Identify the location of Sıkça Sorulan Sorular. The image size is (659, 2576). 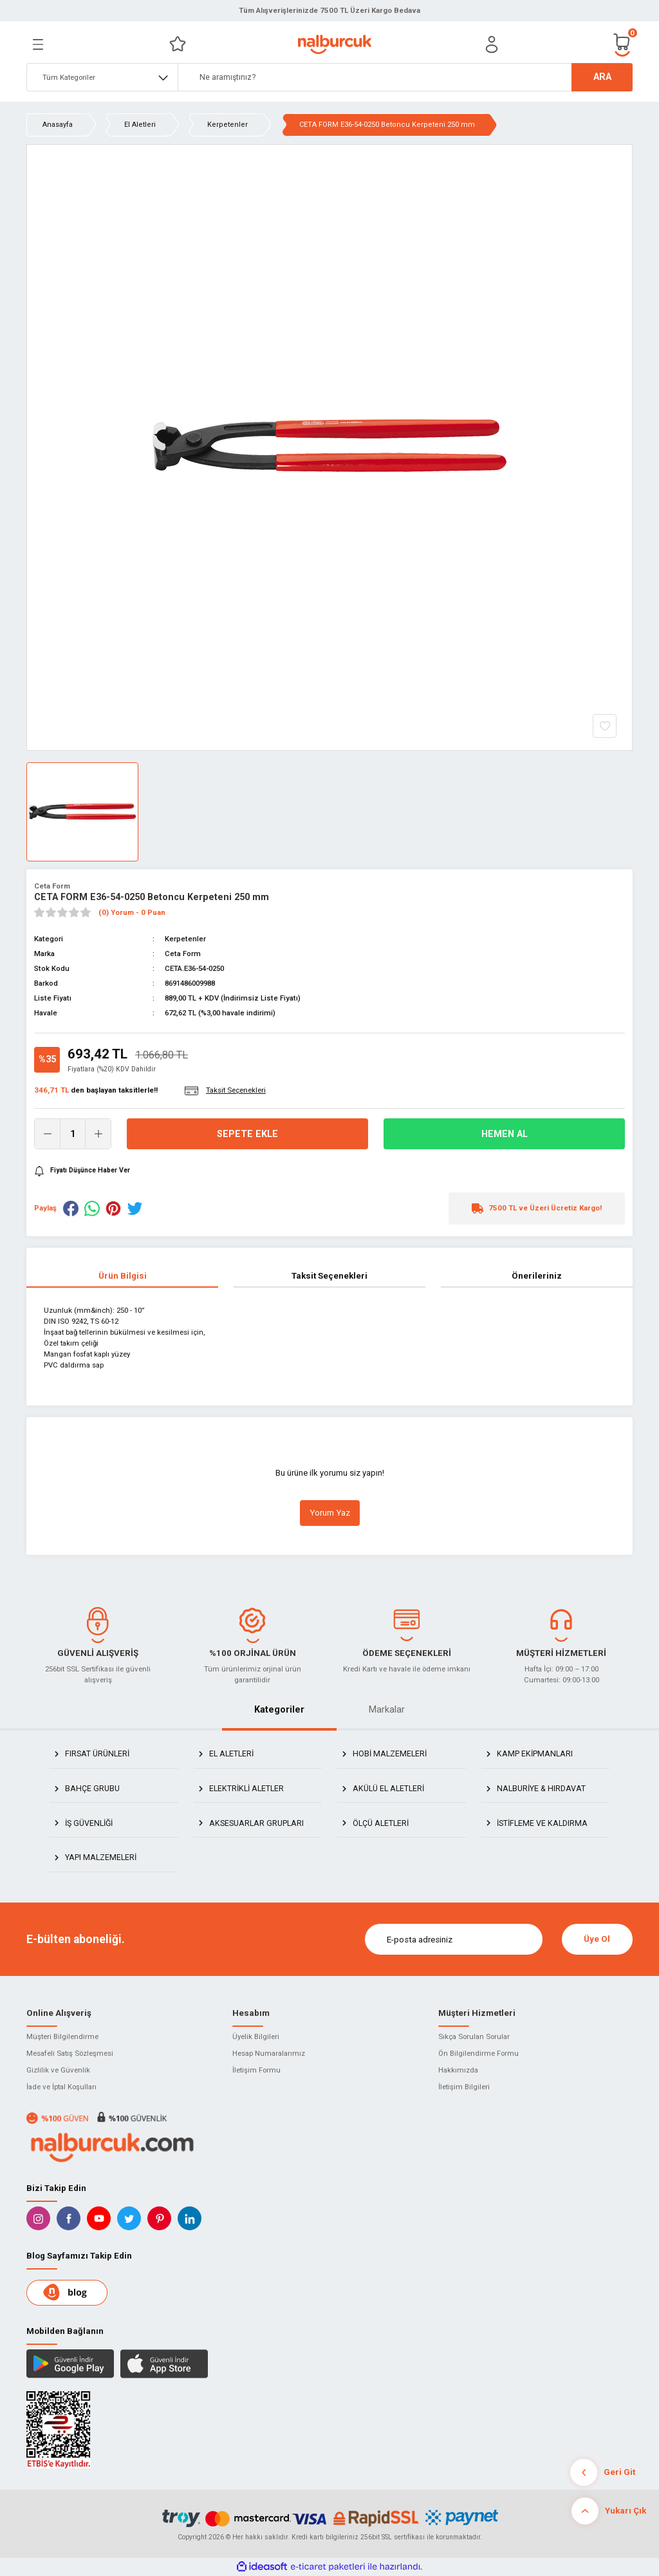
(474, 2036).